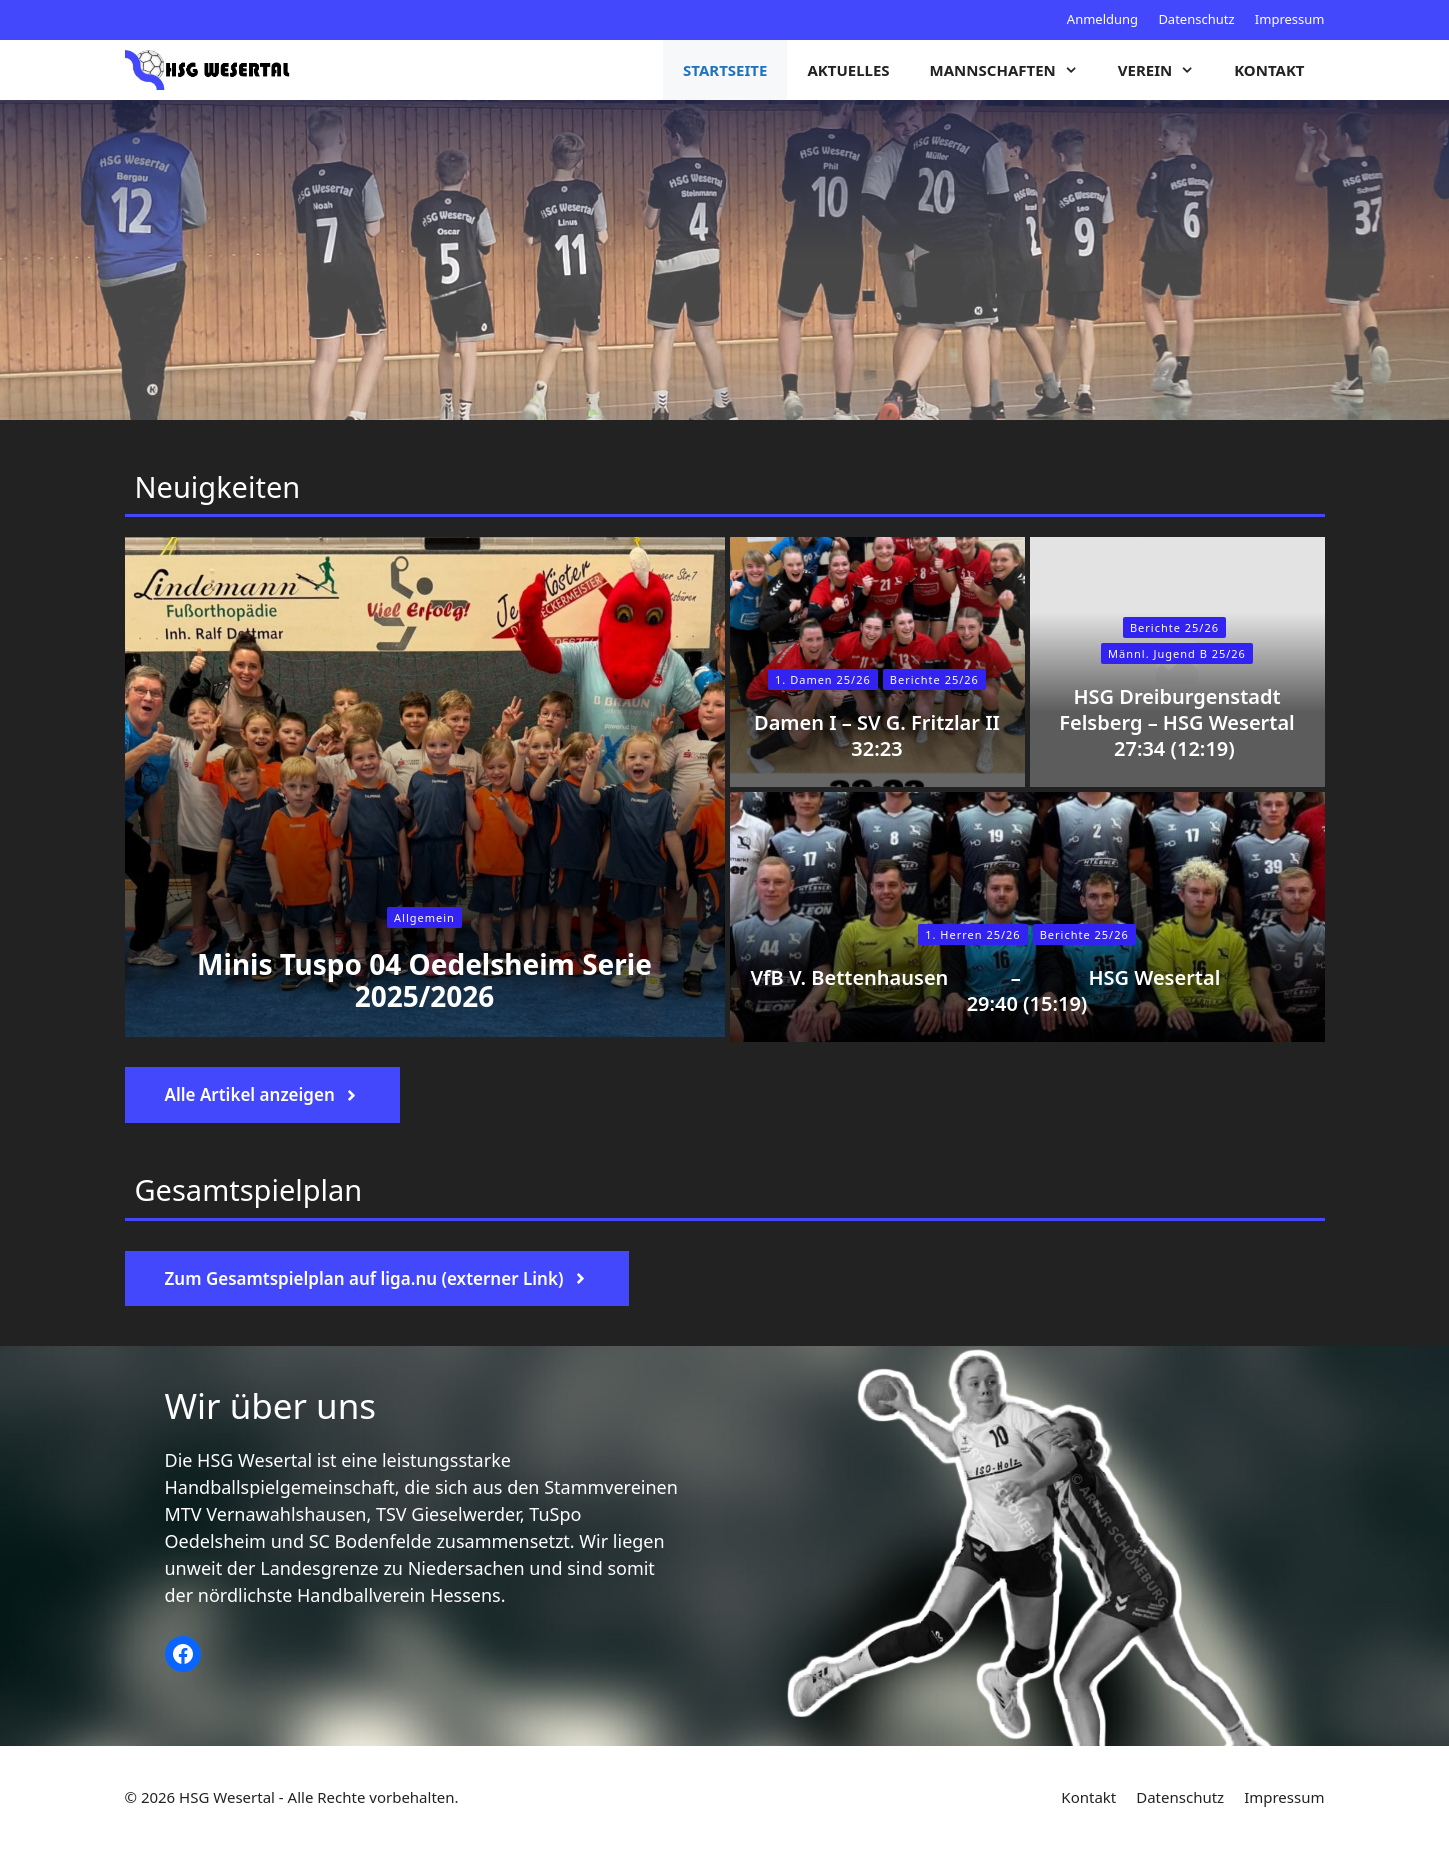  What do you see at coordinates (1290, 19) in the screenshot?
I see `Impressum` at bounding box center [1290, 19].